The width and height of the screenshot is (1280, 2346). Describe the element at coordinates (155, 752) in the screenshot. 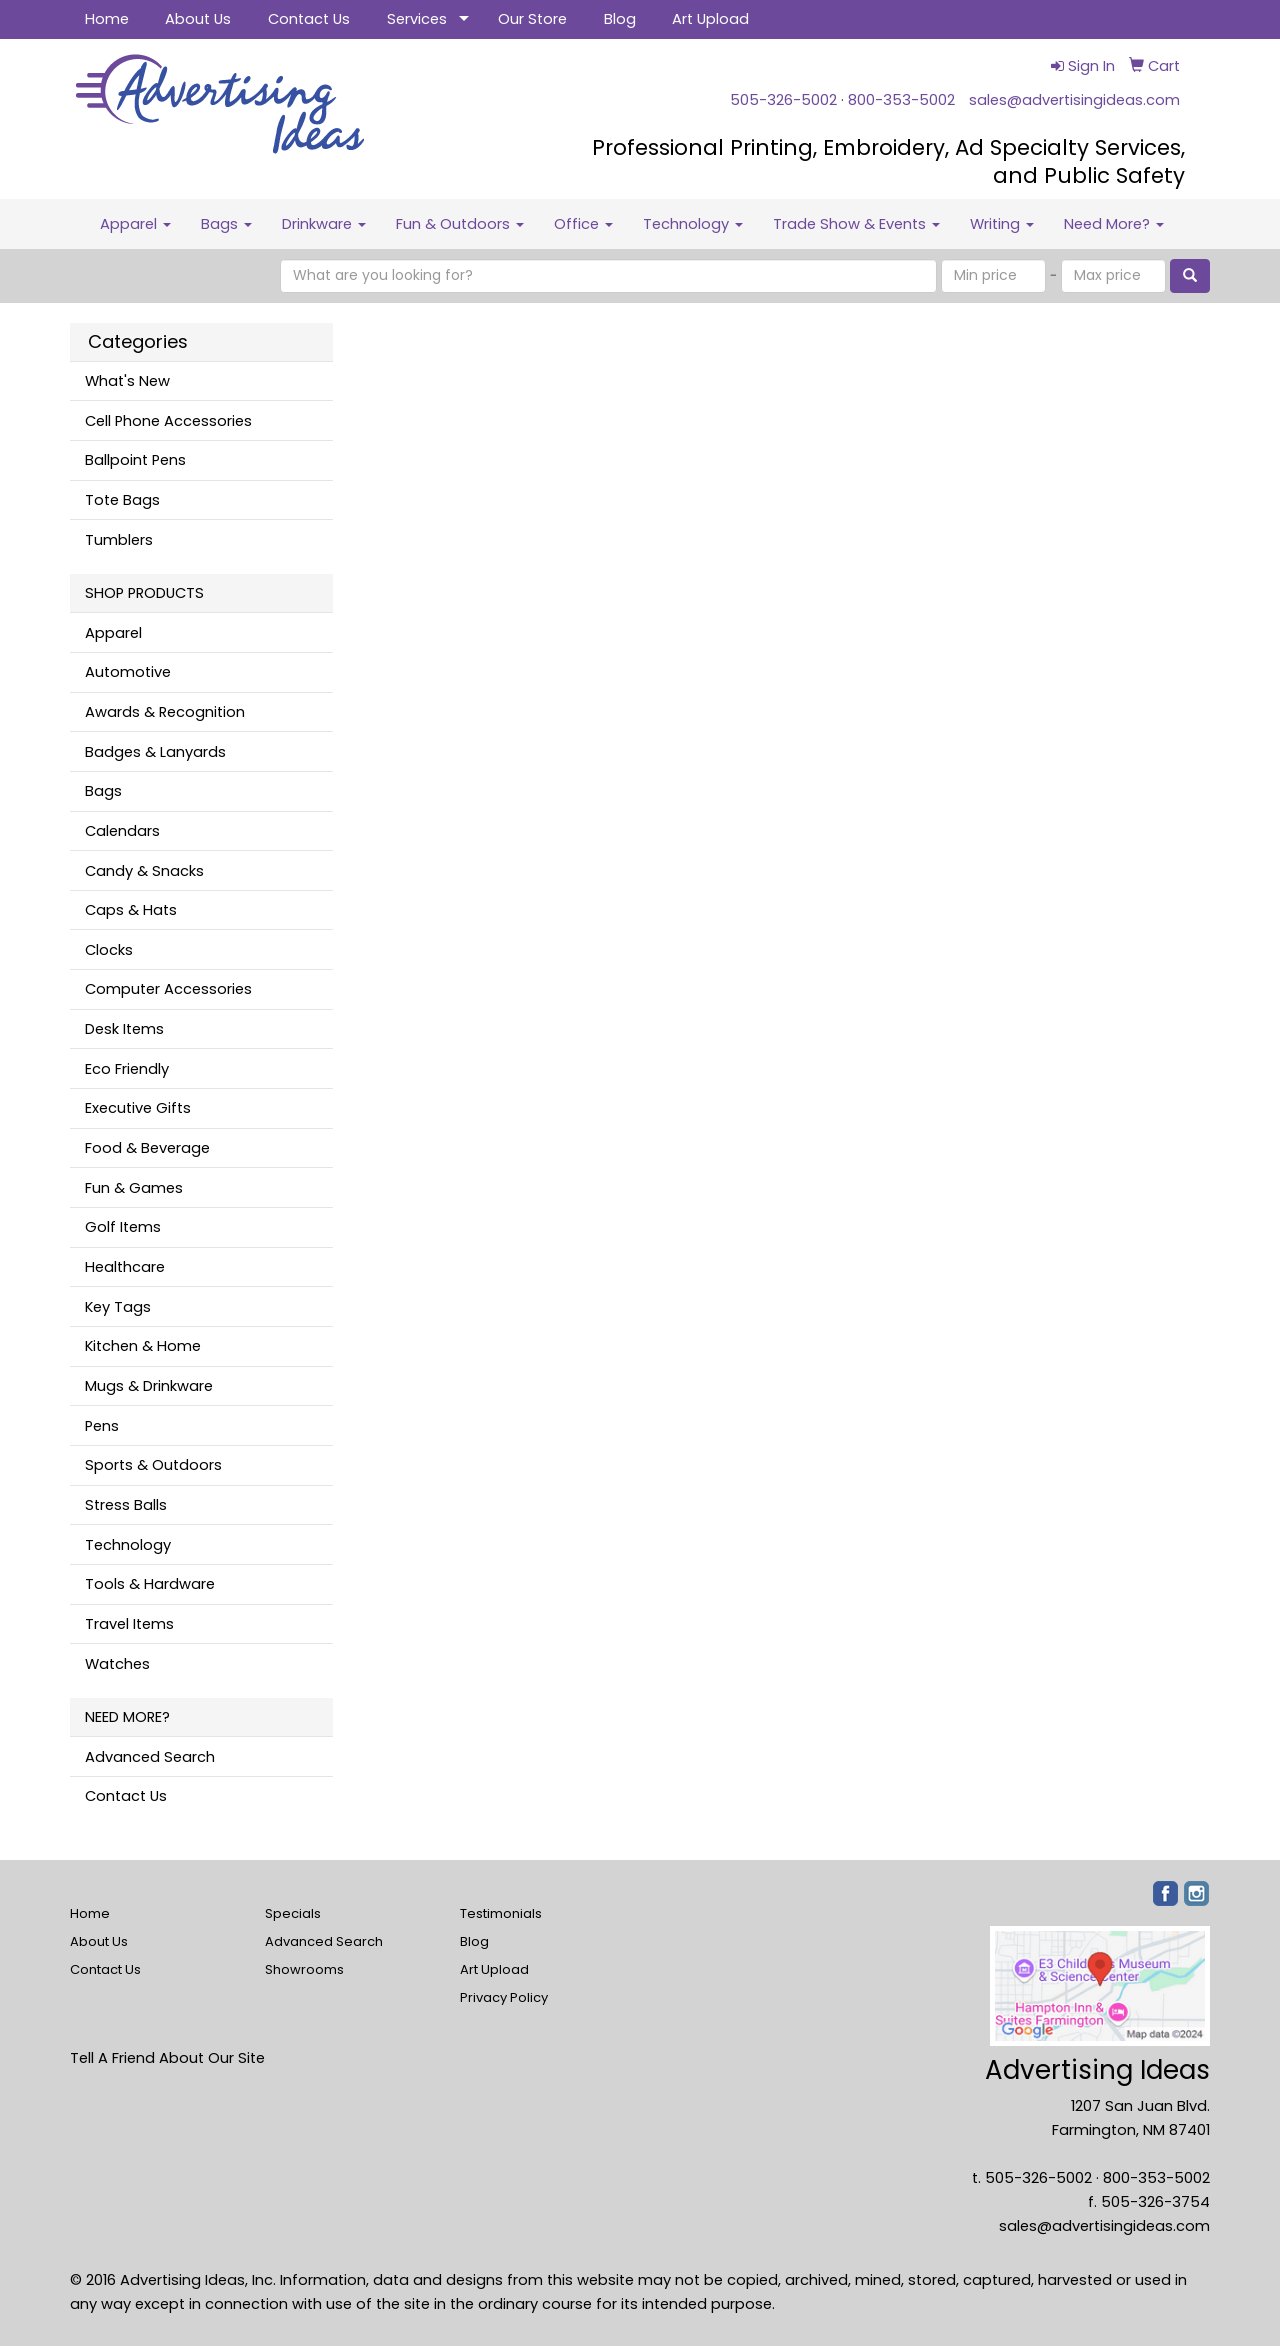

I see `Badges & Lanyards` at that location.